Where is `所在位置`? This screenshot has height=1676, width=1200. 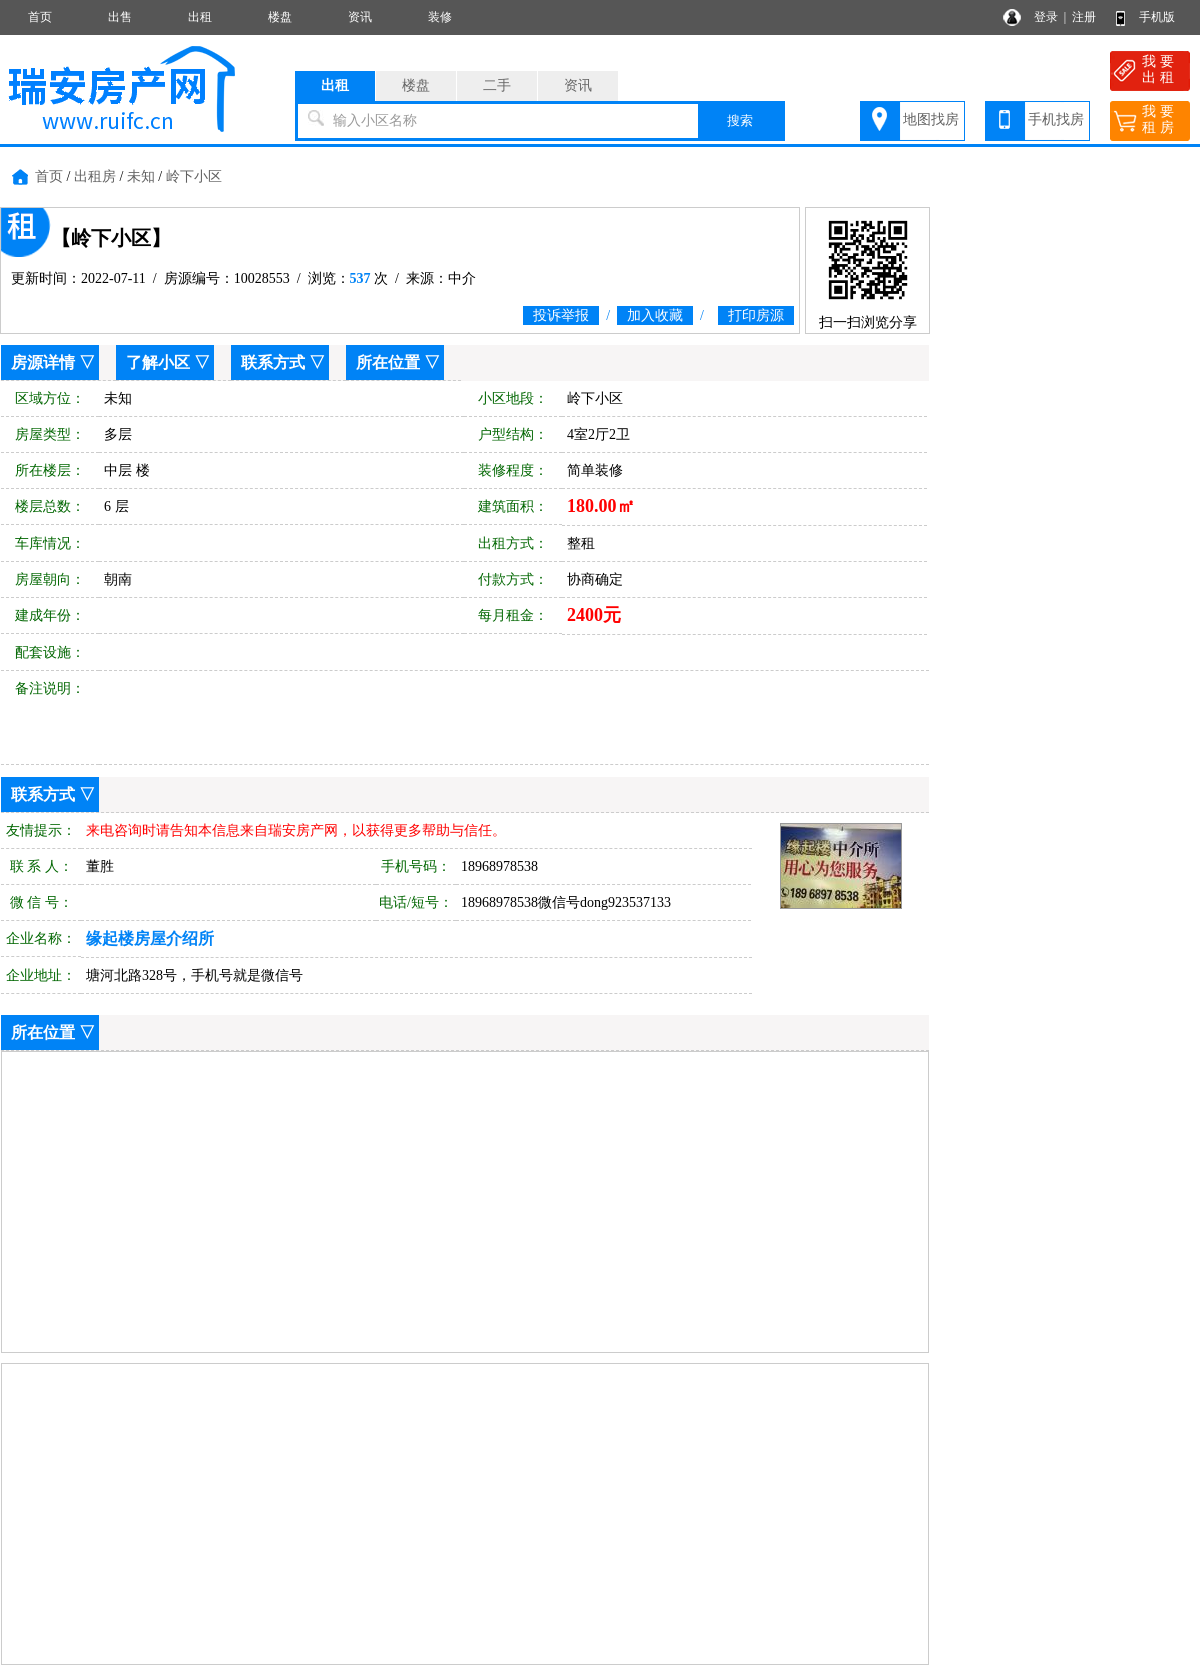 所在位置 is located at coordinates (388, 362).